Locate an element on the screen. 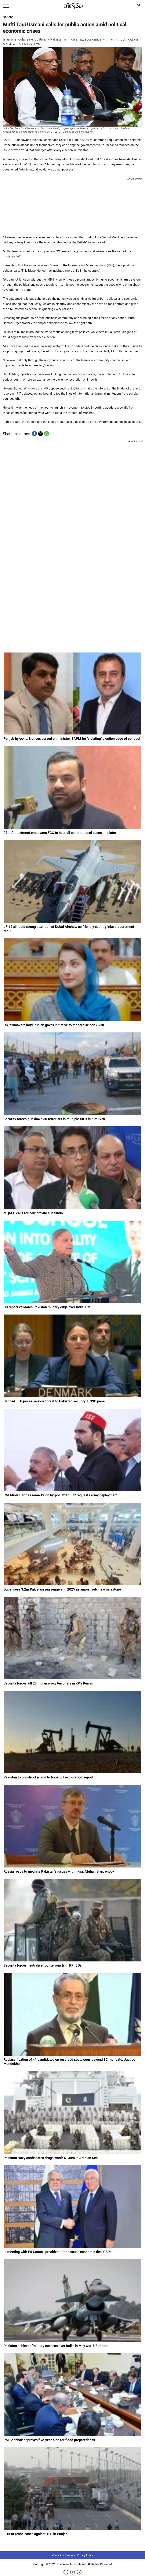 The image size is (145, 2576). Dubai sees 3.2m Pakistani passengers in 2025 as airport sets new milestone is located at coordinates (62, 1589).